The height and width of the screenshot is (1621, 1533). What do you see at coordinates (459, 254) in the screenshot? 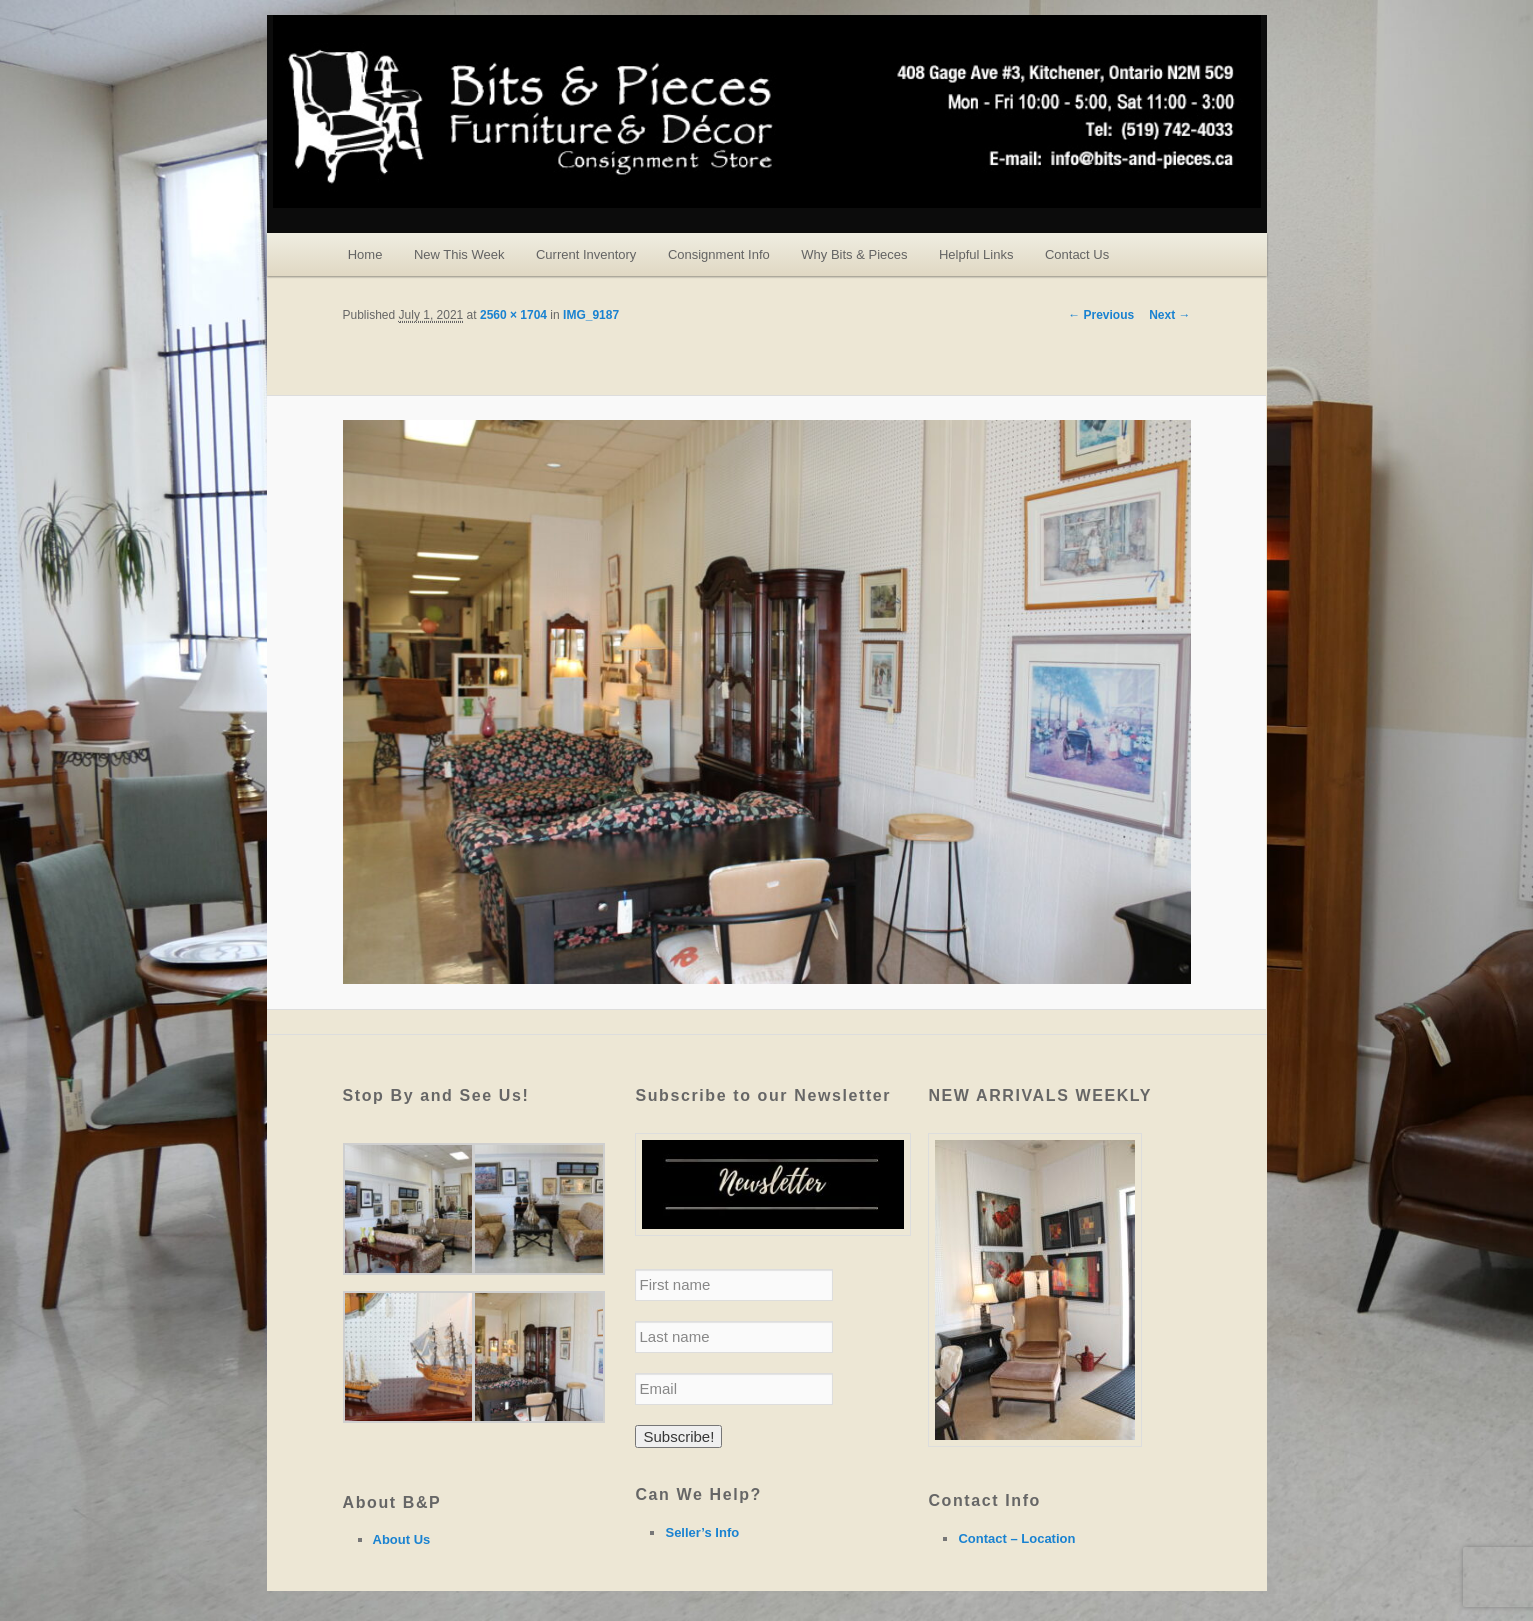
I see `New This Week` at bounding box center [459, 254].